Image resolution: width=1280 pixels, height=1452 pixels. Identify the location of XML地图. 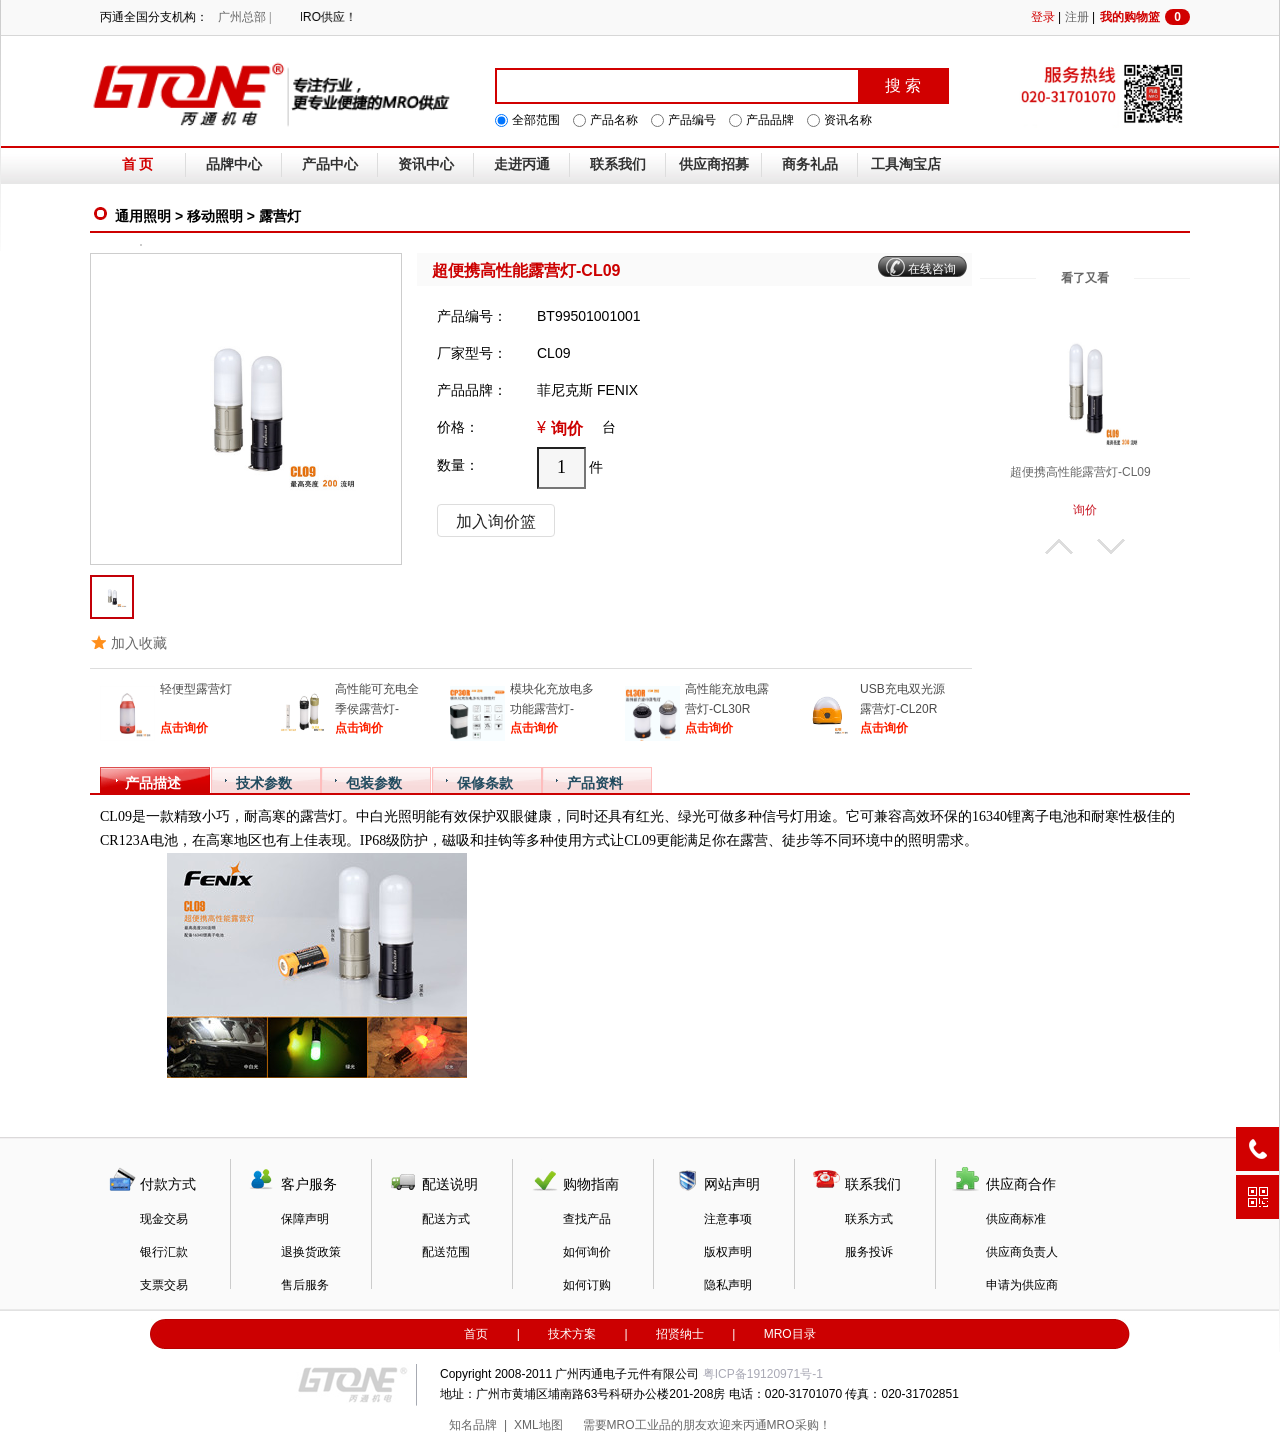
(538, 1425).